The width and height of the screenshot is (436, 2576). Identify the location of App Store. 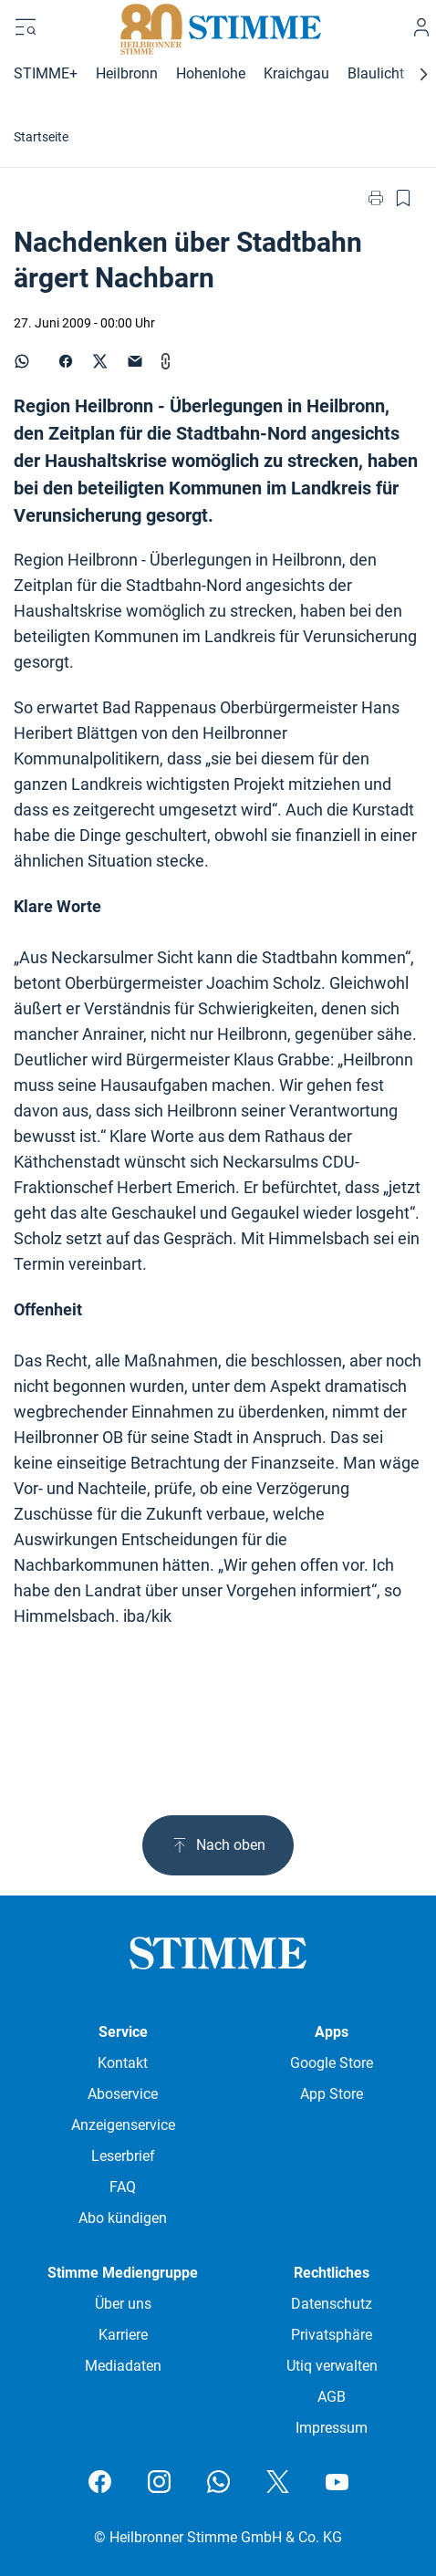
(331, 2094).